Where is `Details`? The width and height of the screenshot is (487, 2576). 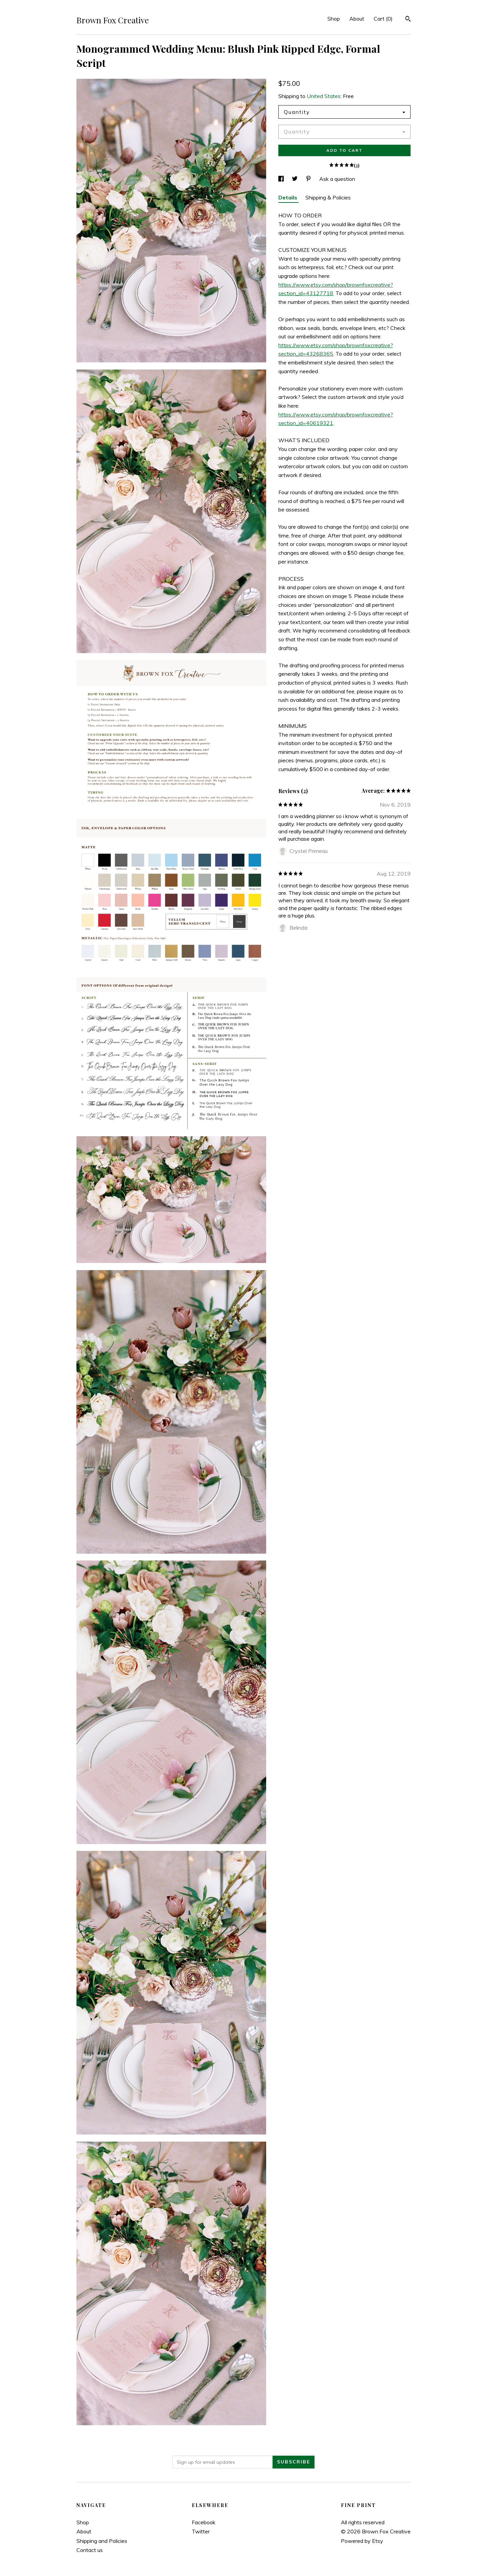 Details is located at coordinates (288, 197).